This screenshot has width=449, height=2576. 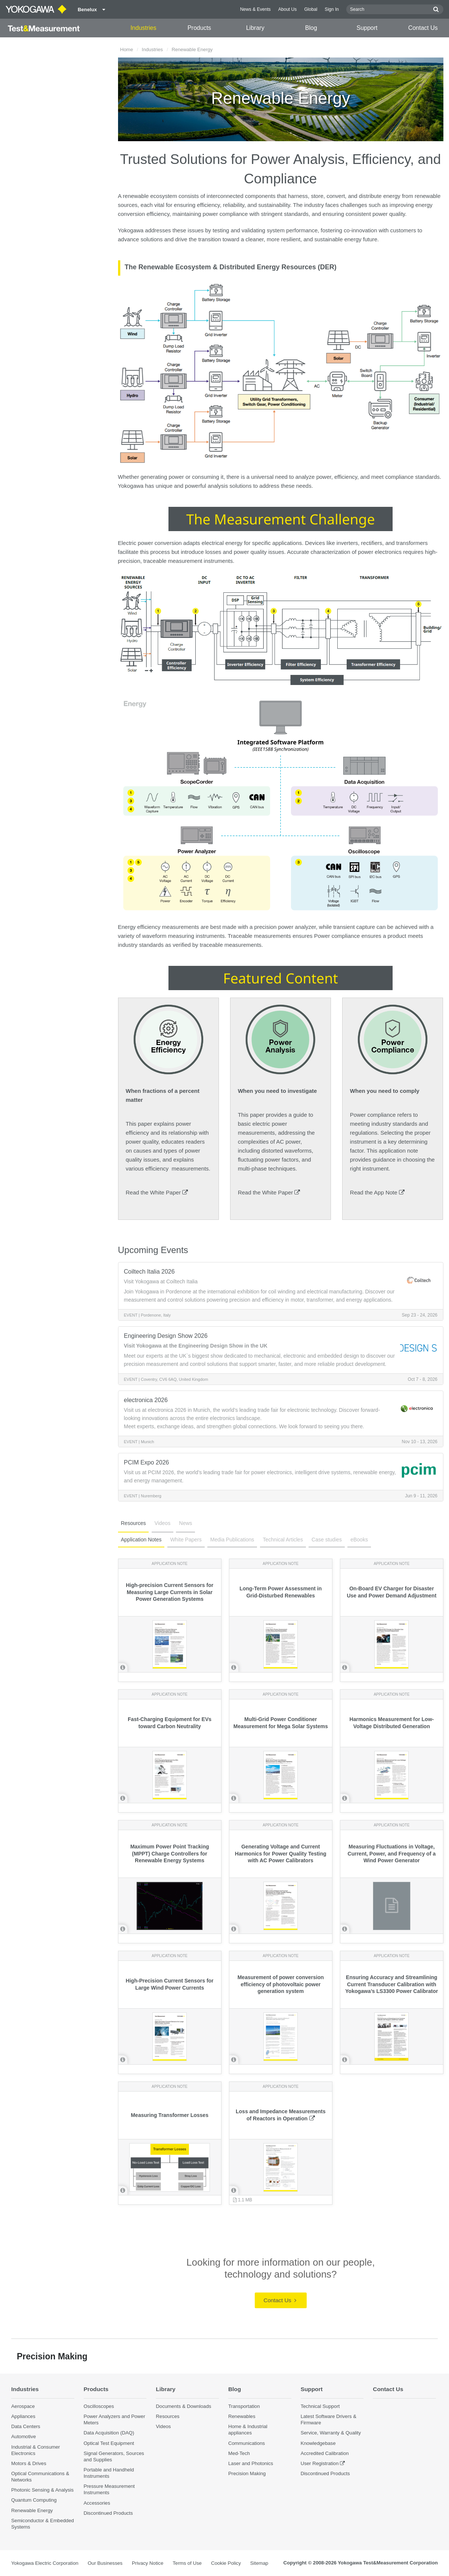 I want to click on Renewables, so click(x=242, y=2416).